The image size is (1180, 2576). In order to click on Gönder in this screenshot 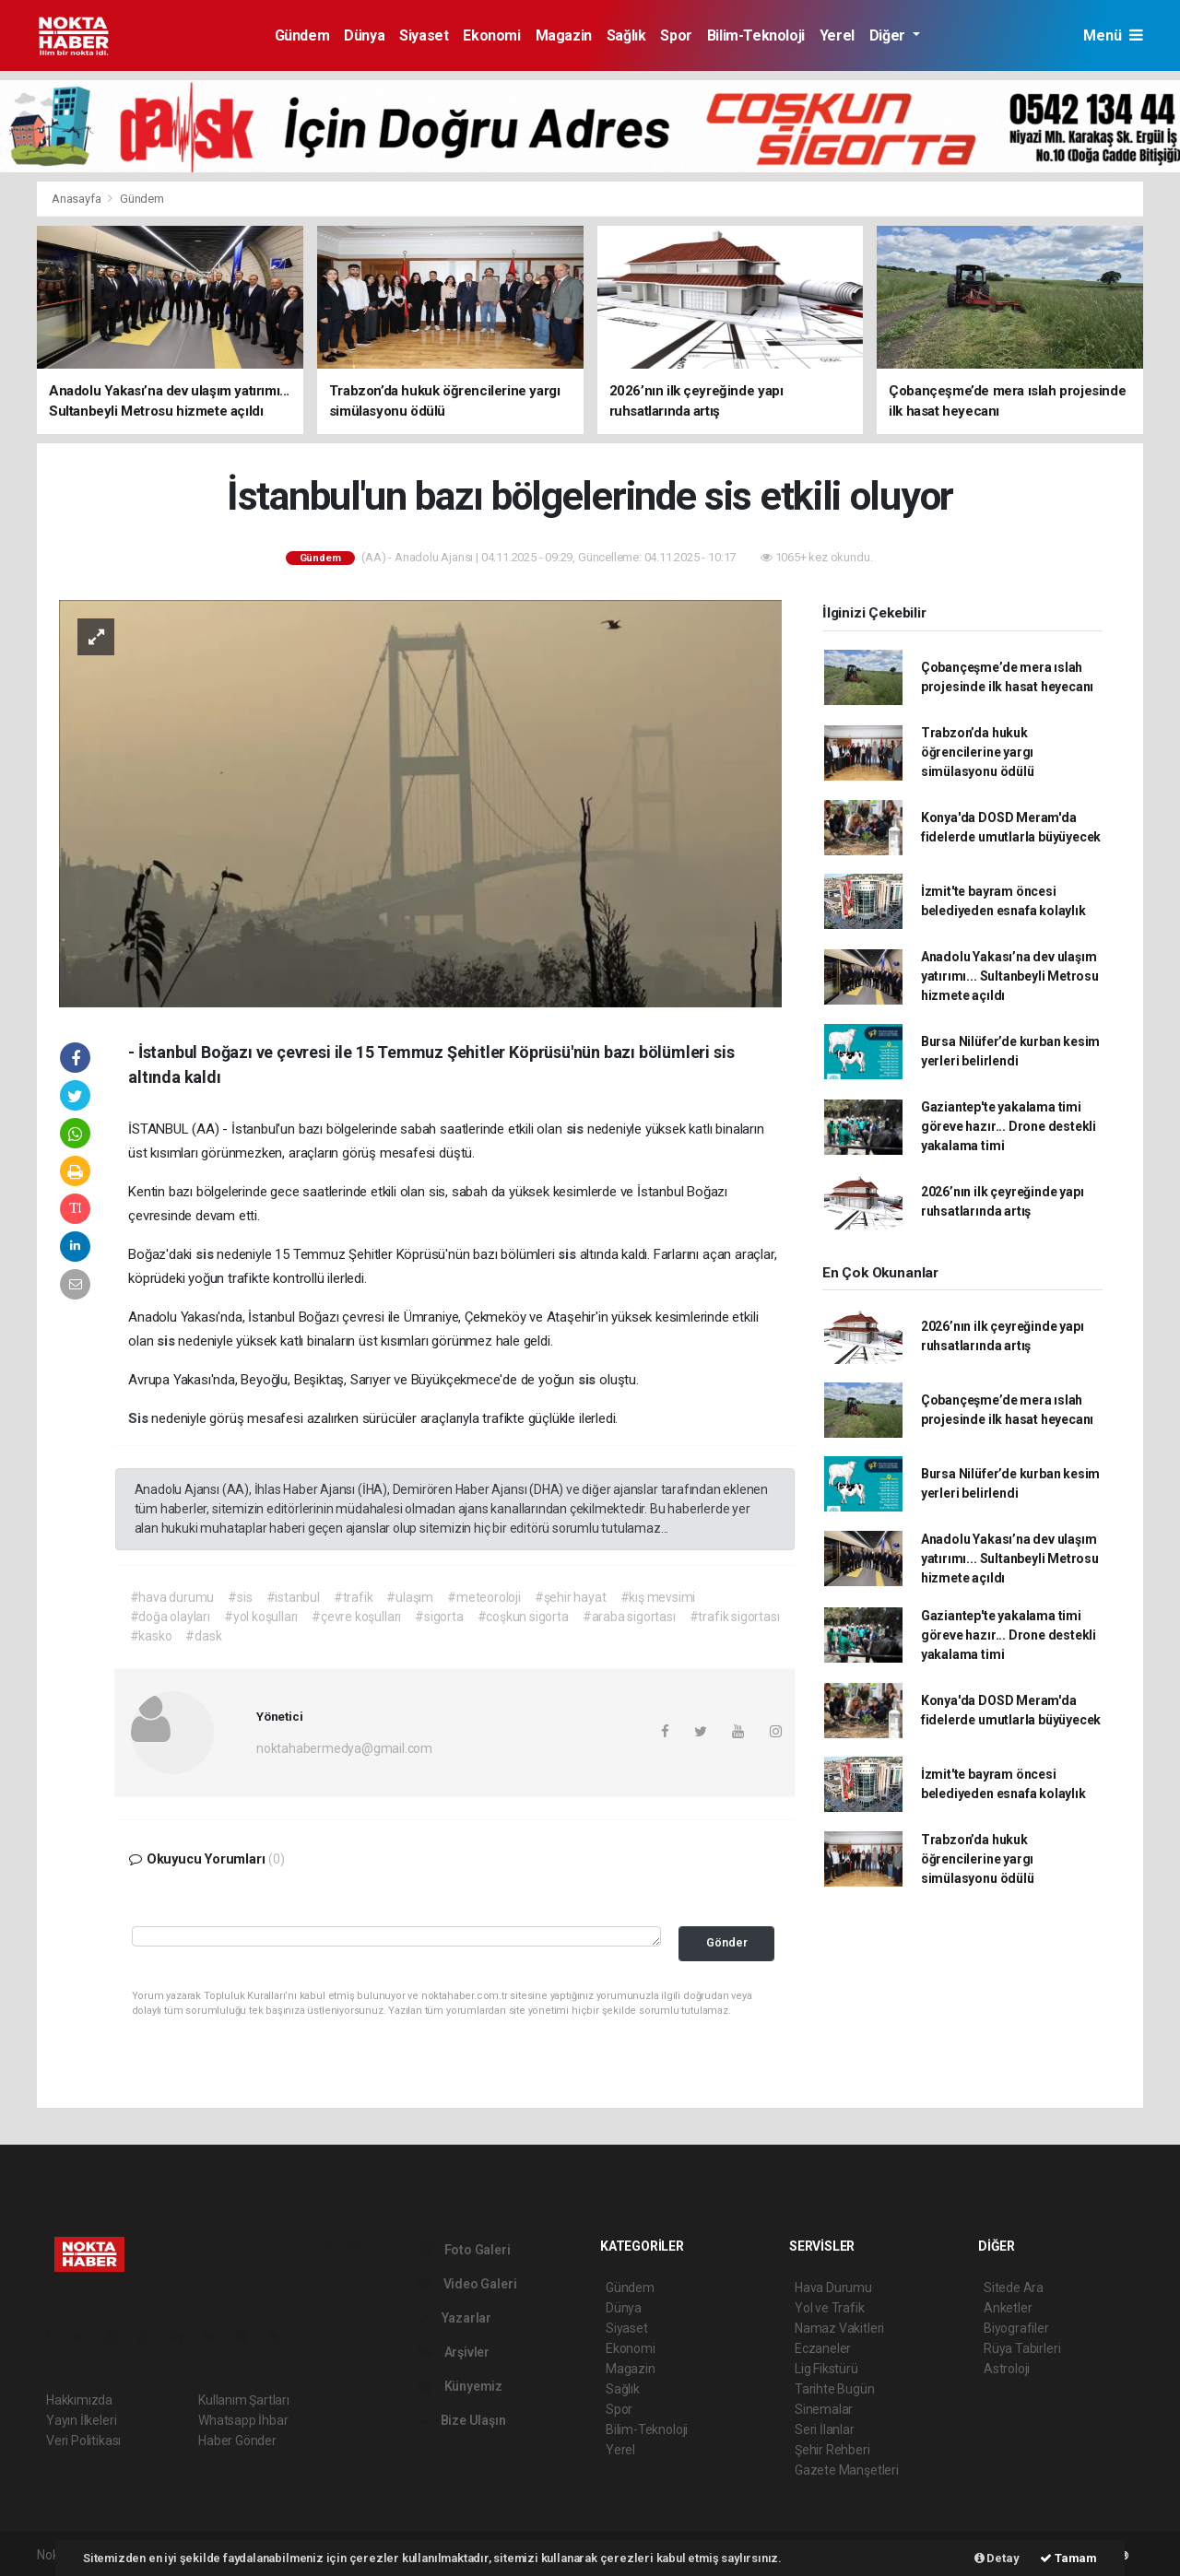, I will do `click(727, 1942)`.